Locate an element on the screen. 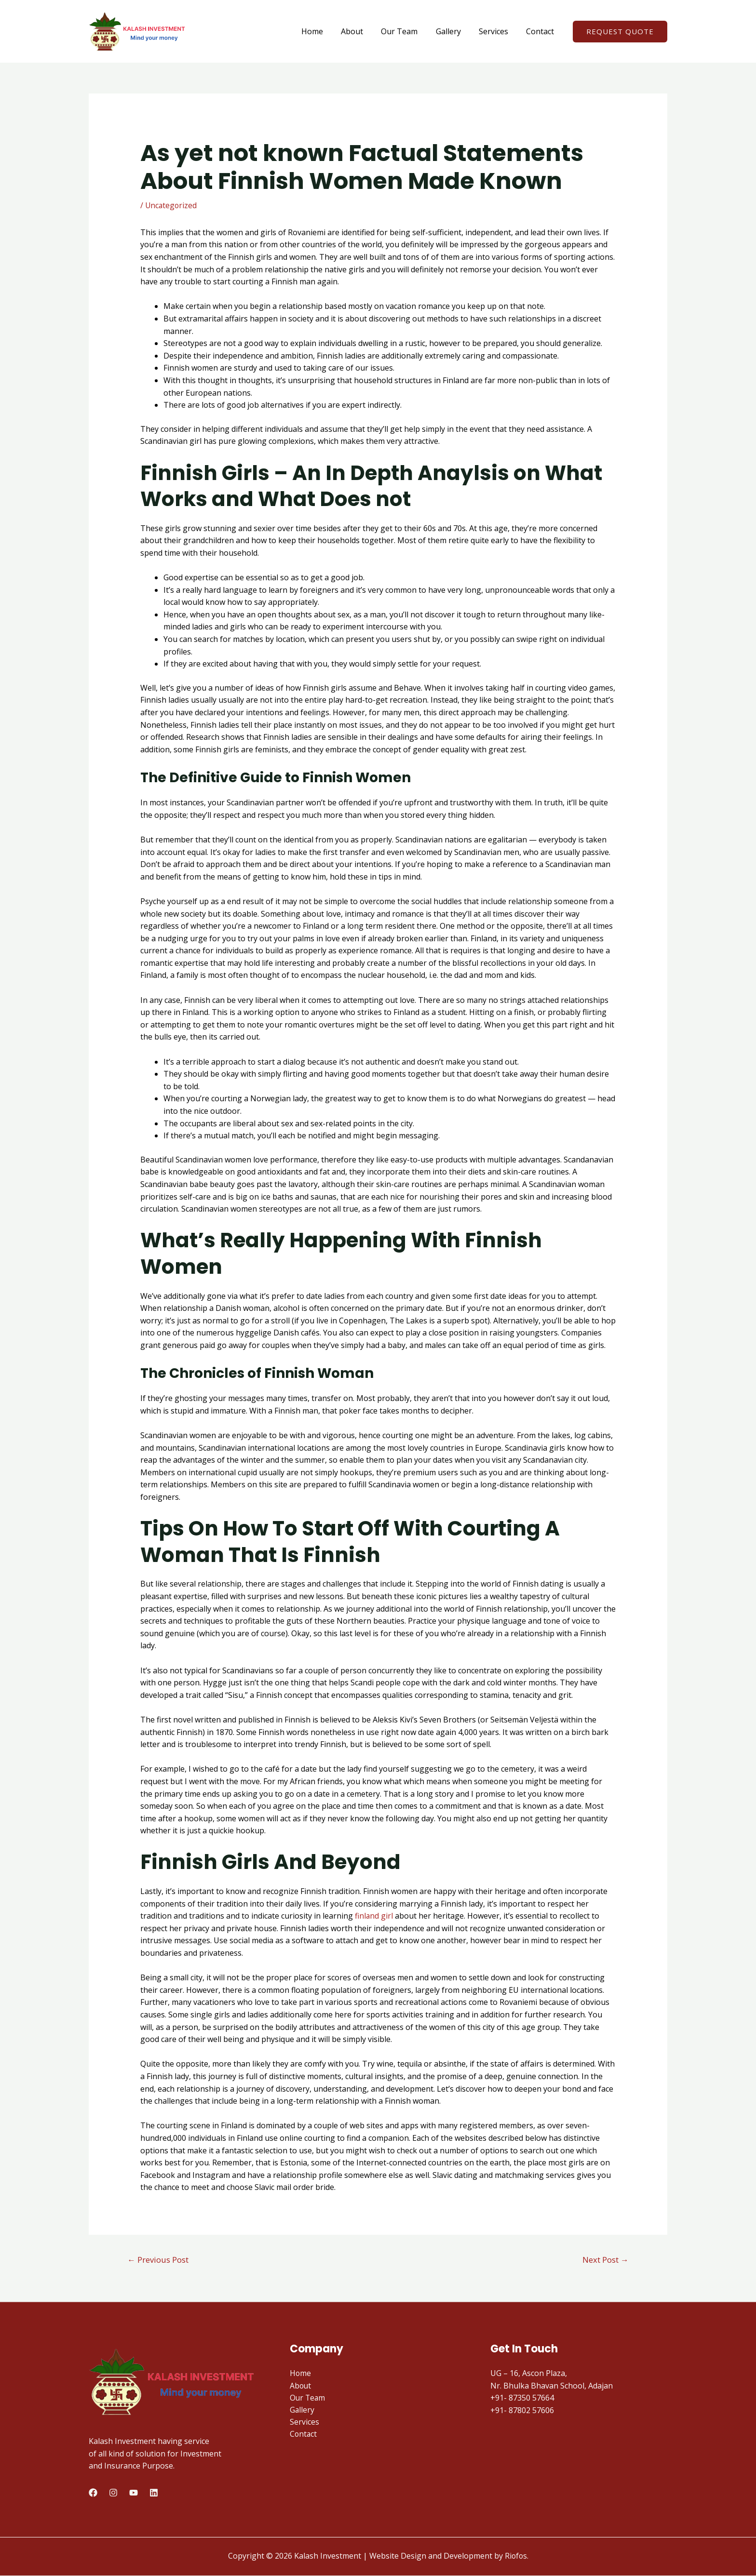 The height and width of the screenshot is (2576, 756). Previous Post is located at coordinates (158, 2259).